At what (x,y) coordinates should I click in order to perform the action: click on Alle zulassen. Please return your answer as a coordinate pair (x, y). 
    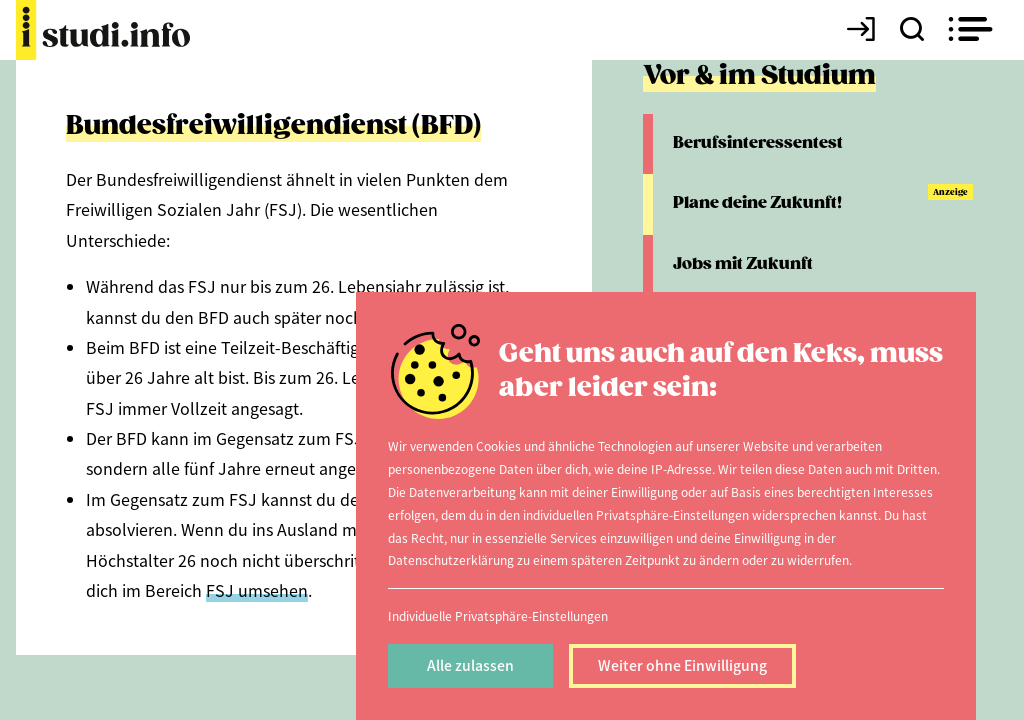
    Looking at the image, I should click on (470, 665).